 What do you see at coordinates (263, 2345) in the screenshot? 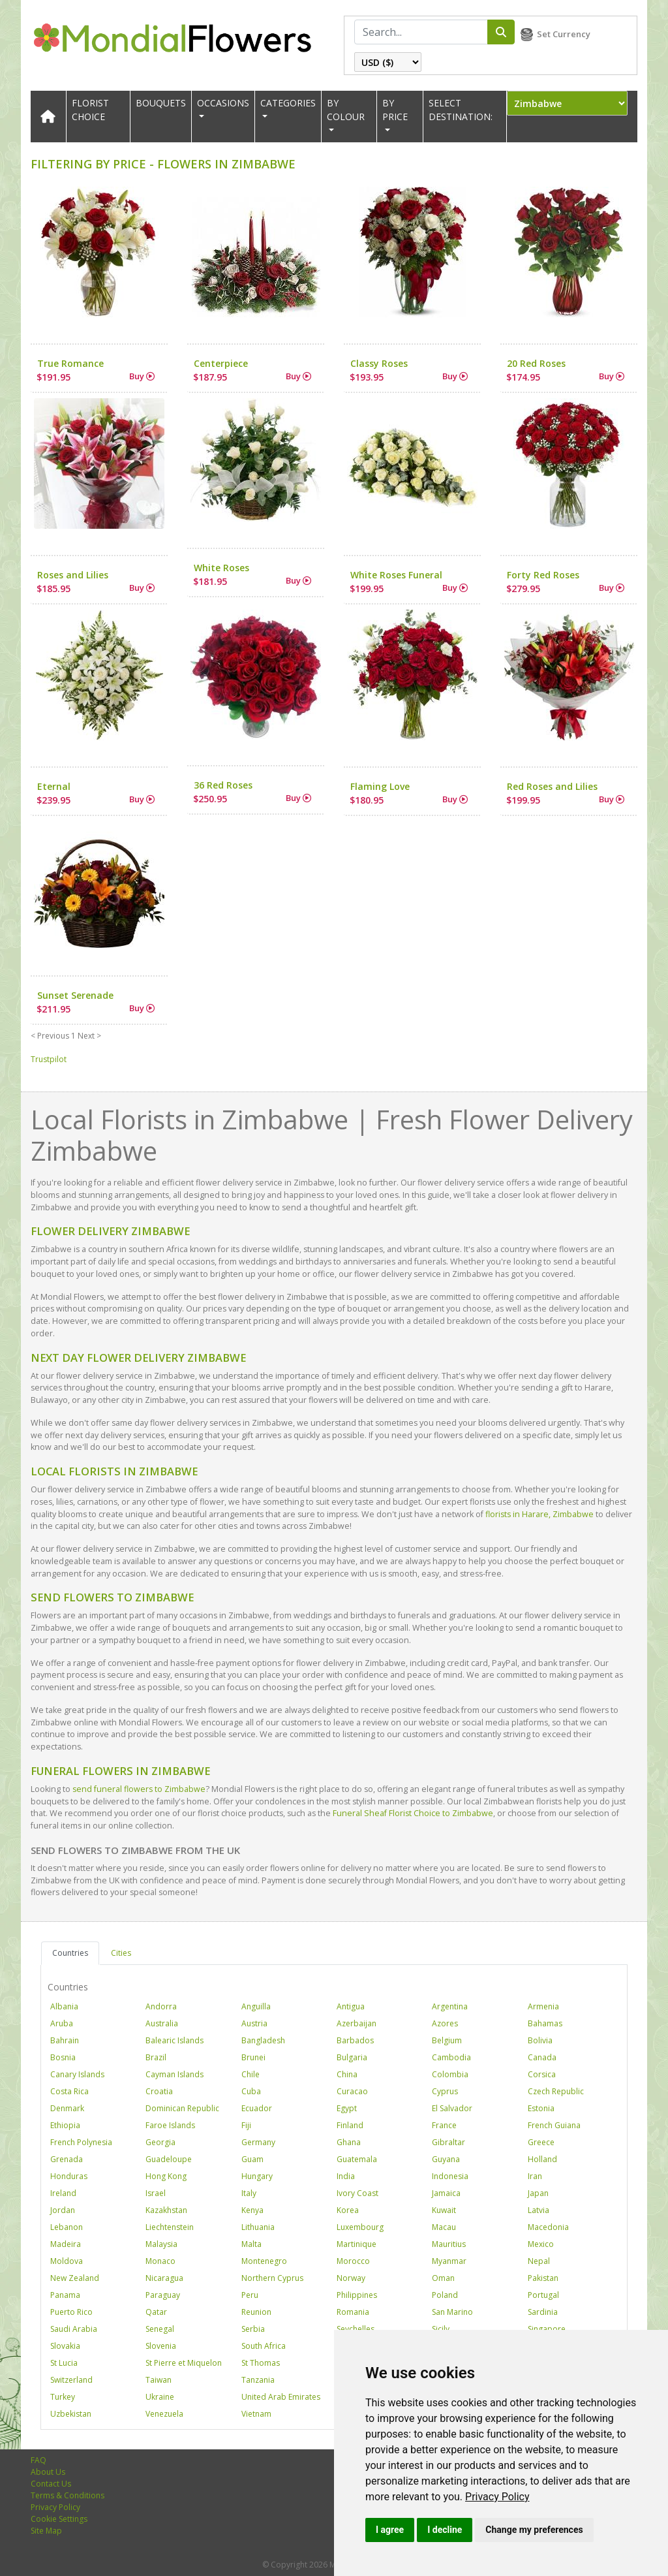
I see `South Africa` at bounding box center [263, 2345].